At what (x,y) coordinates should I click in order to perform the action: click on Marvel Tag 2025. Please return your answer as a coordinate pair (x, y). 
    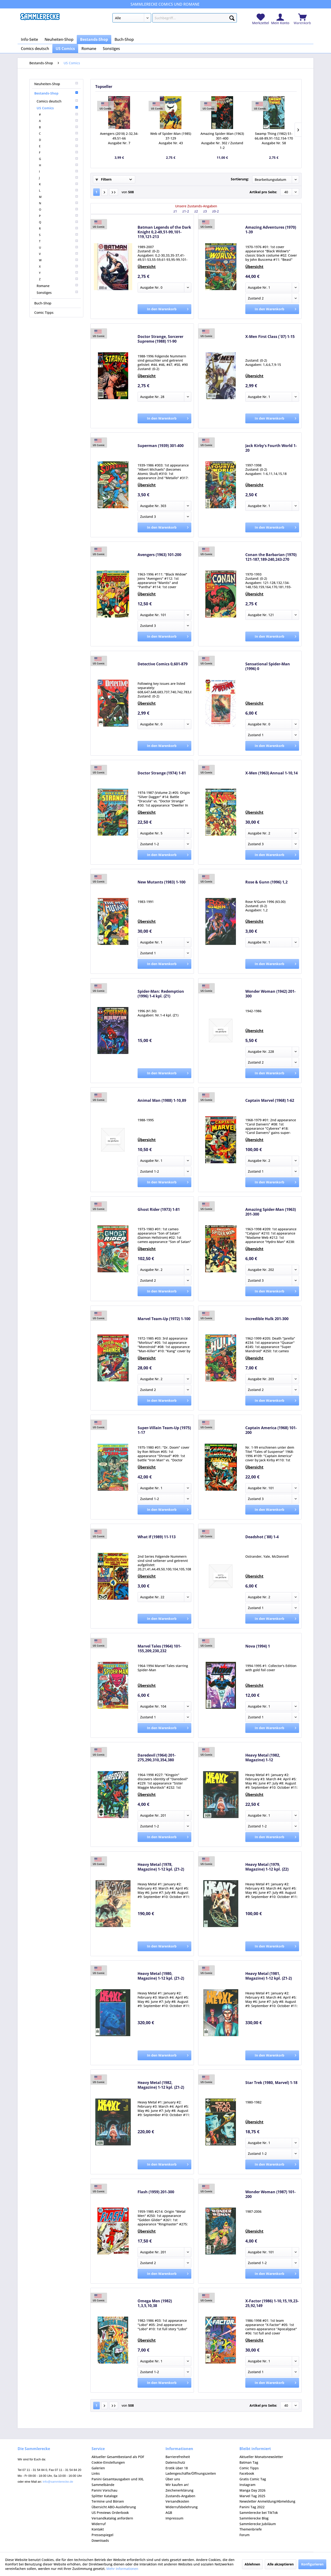
    Looking at the image, I should click on (252, 2496).